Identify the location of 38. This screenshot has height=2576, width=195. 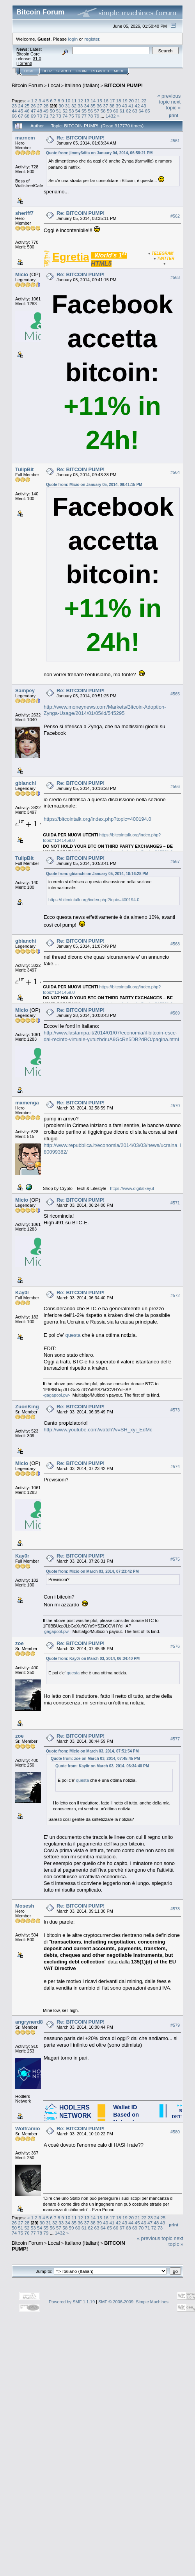
(111, 105).